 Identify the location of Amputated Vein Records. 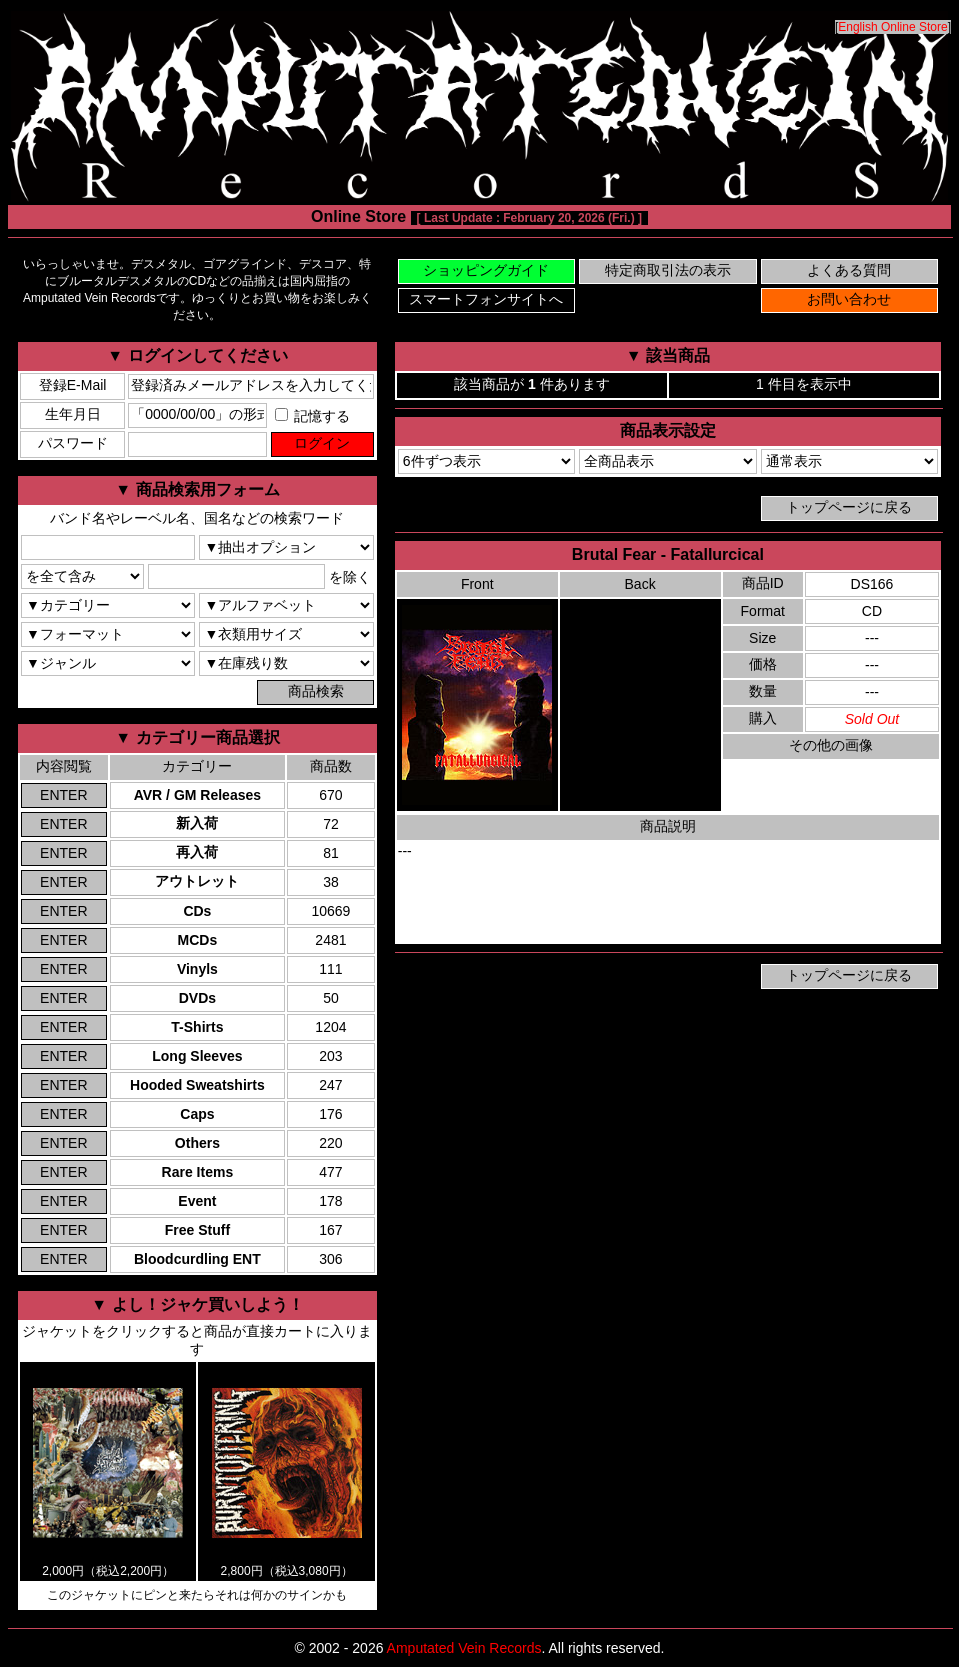
(464, 1648).